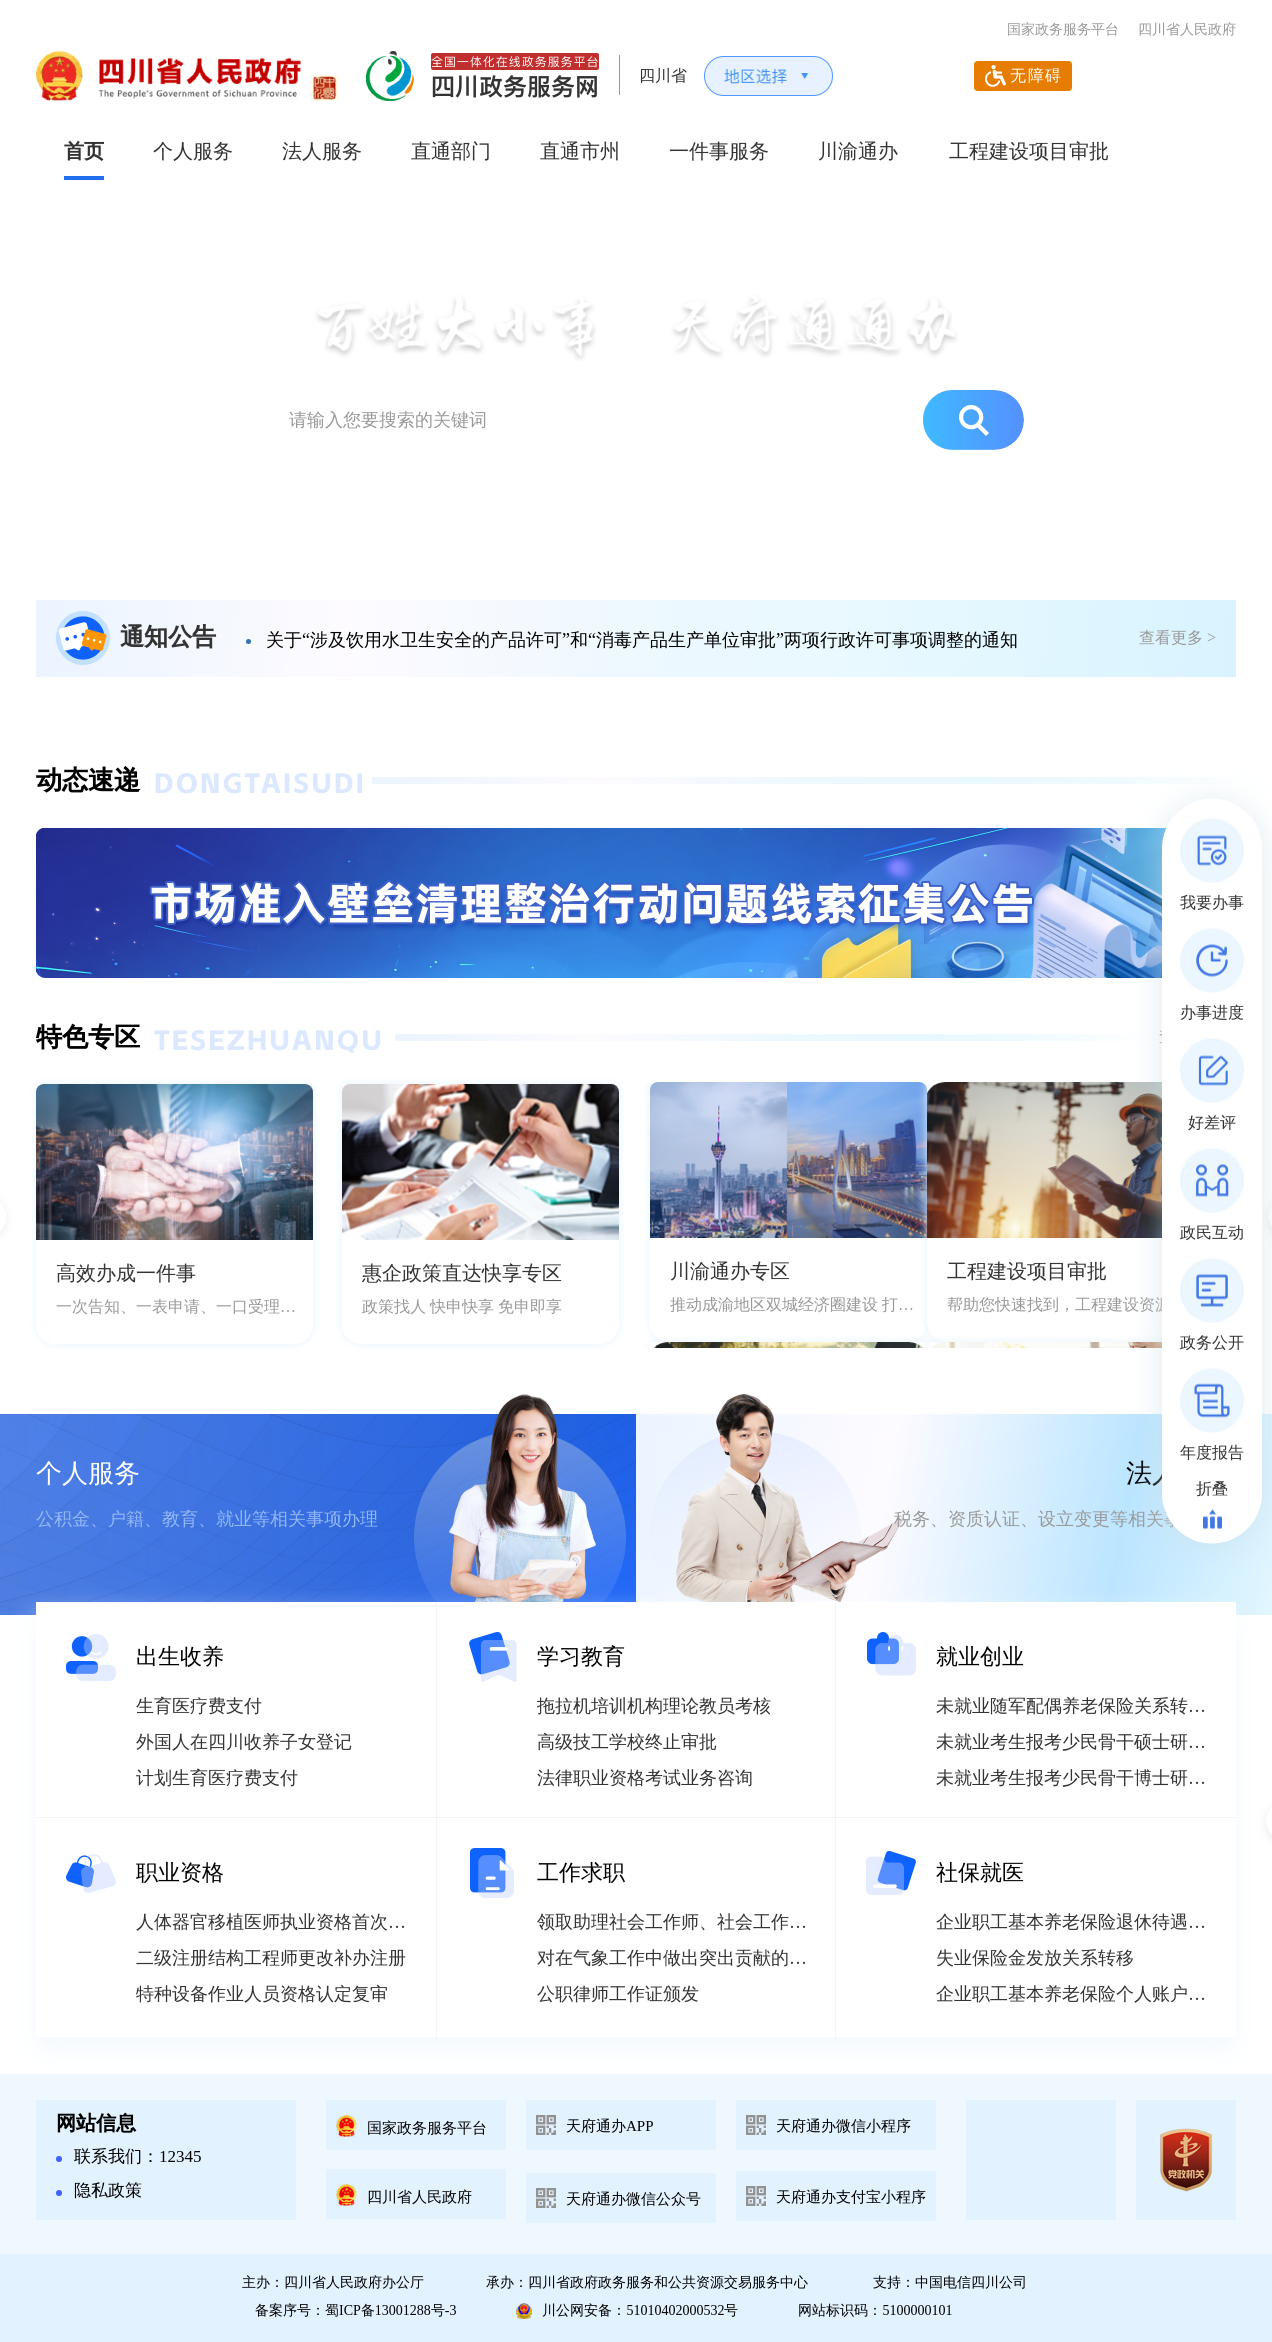  What do you see at coordinates (1187, 29) in the screenshot?
I see `四川省人民政府` at bounding box center [1187, 29].